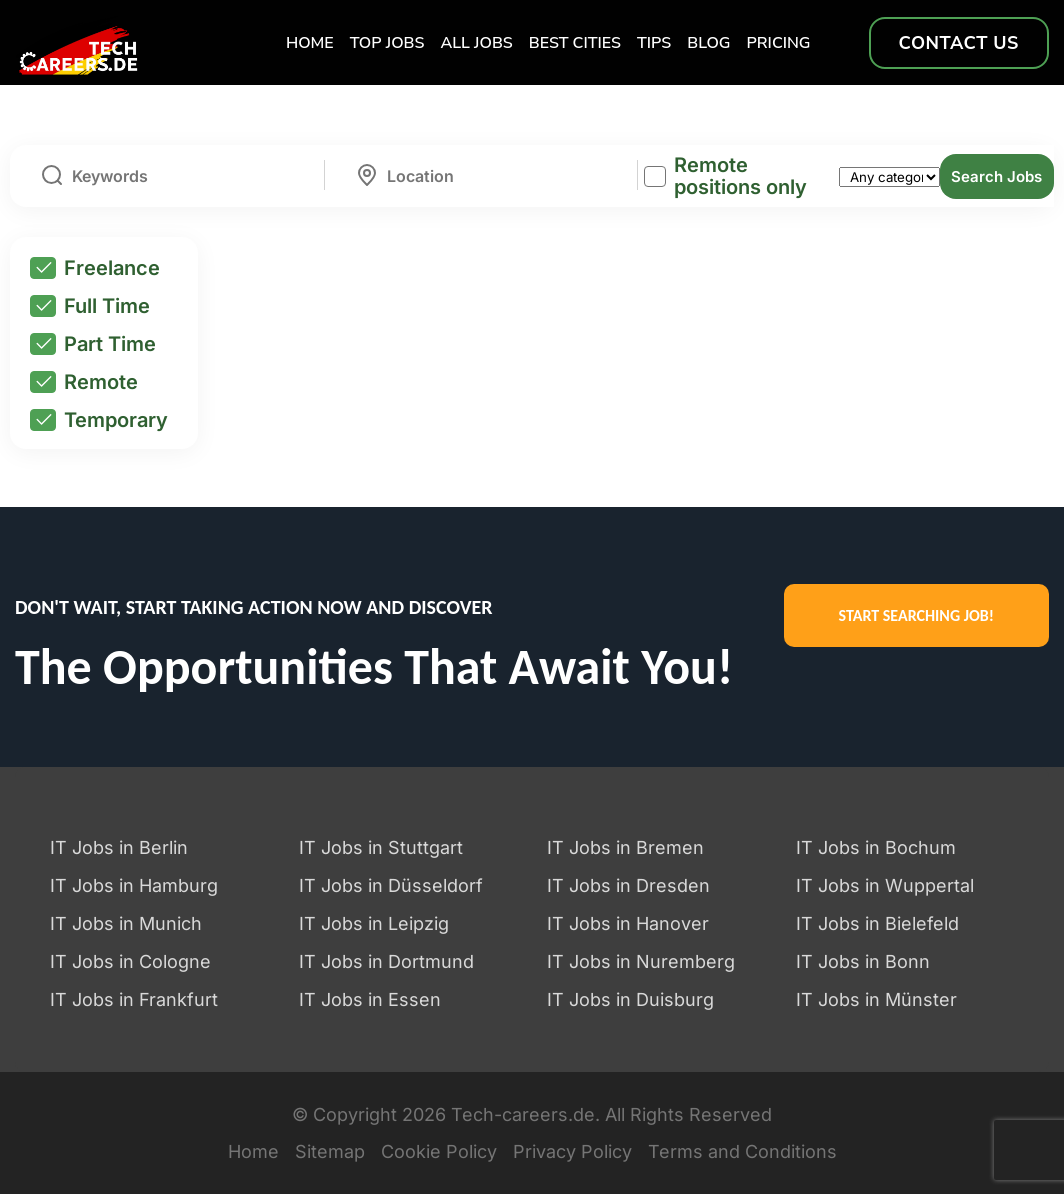  Describe the element at coordinates (572, 1151) in the screenshot. I see `Privacy Policy` at that location.